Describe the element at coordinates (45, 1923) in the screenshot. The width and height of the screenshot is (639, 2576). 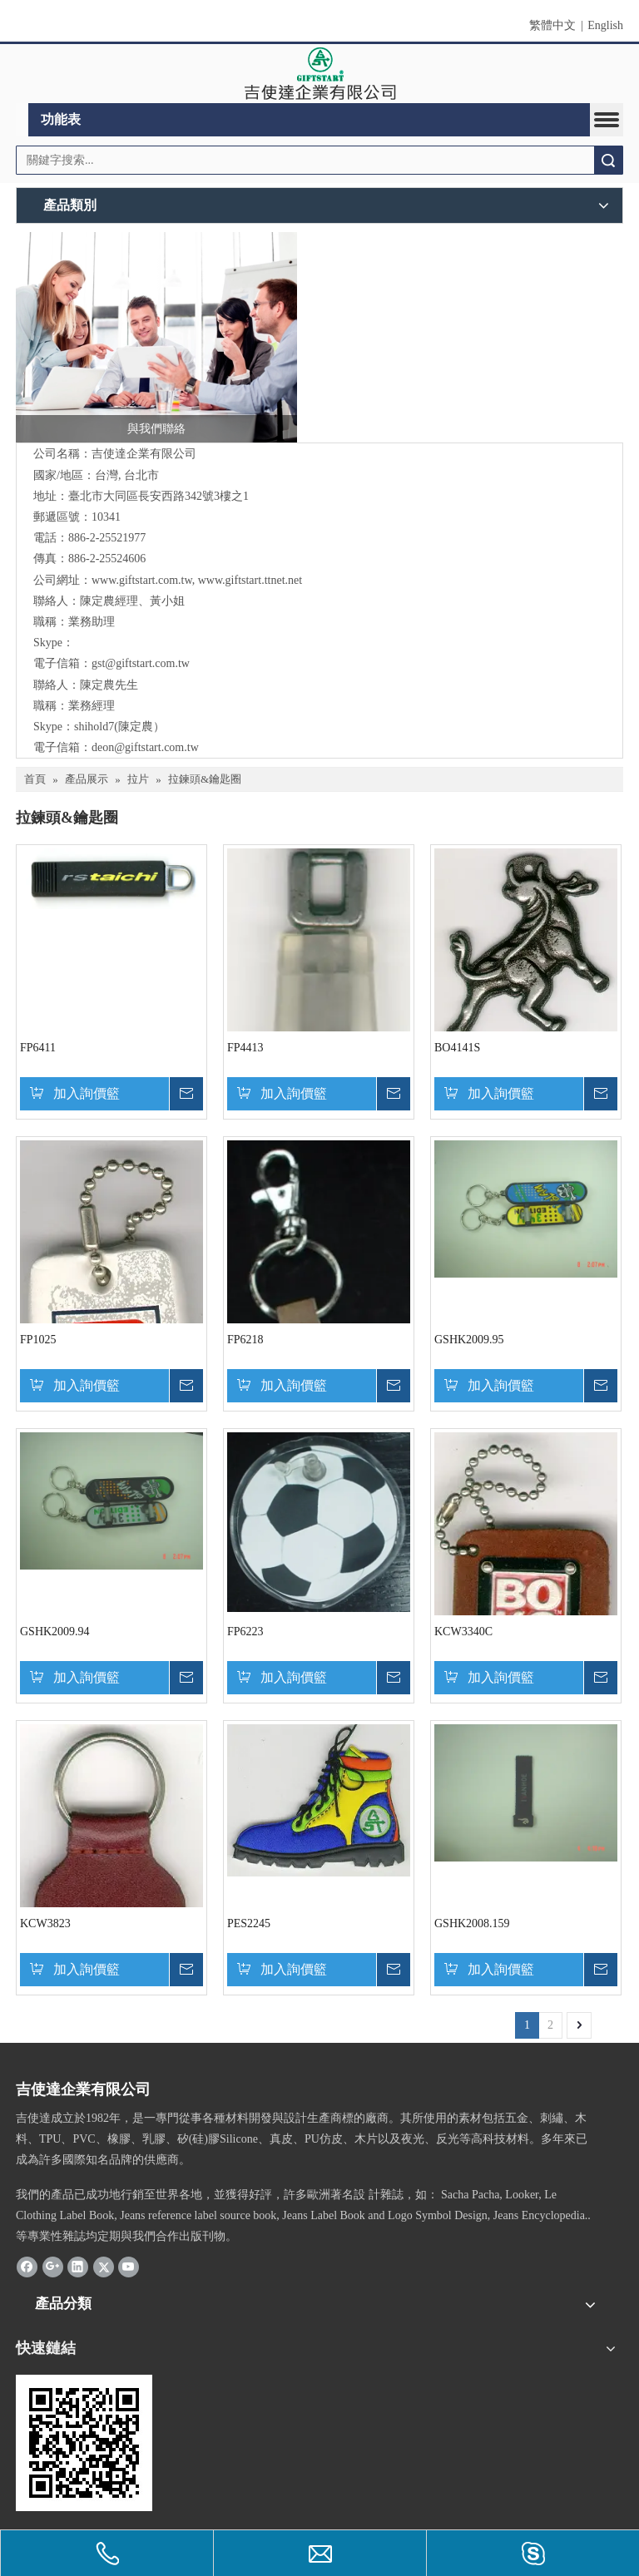
I see `KCW3823` at that location.